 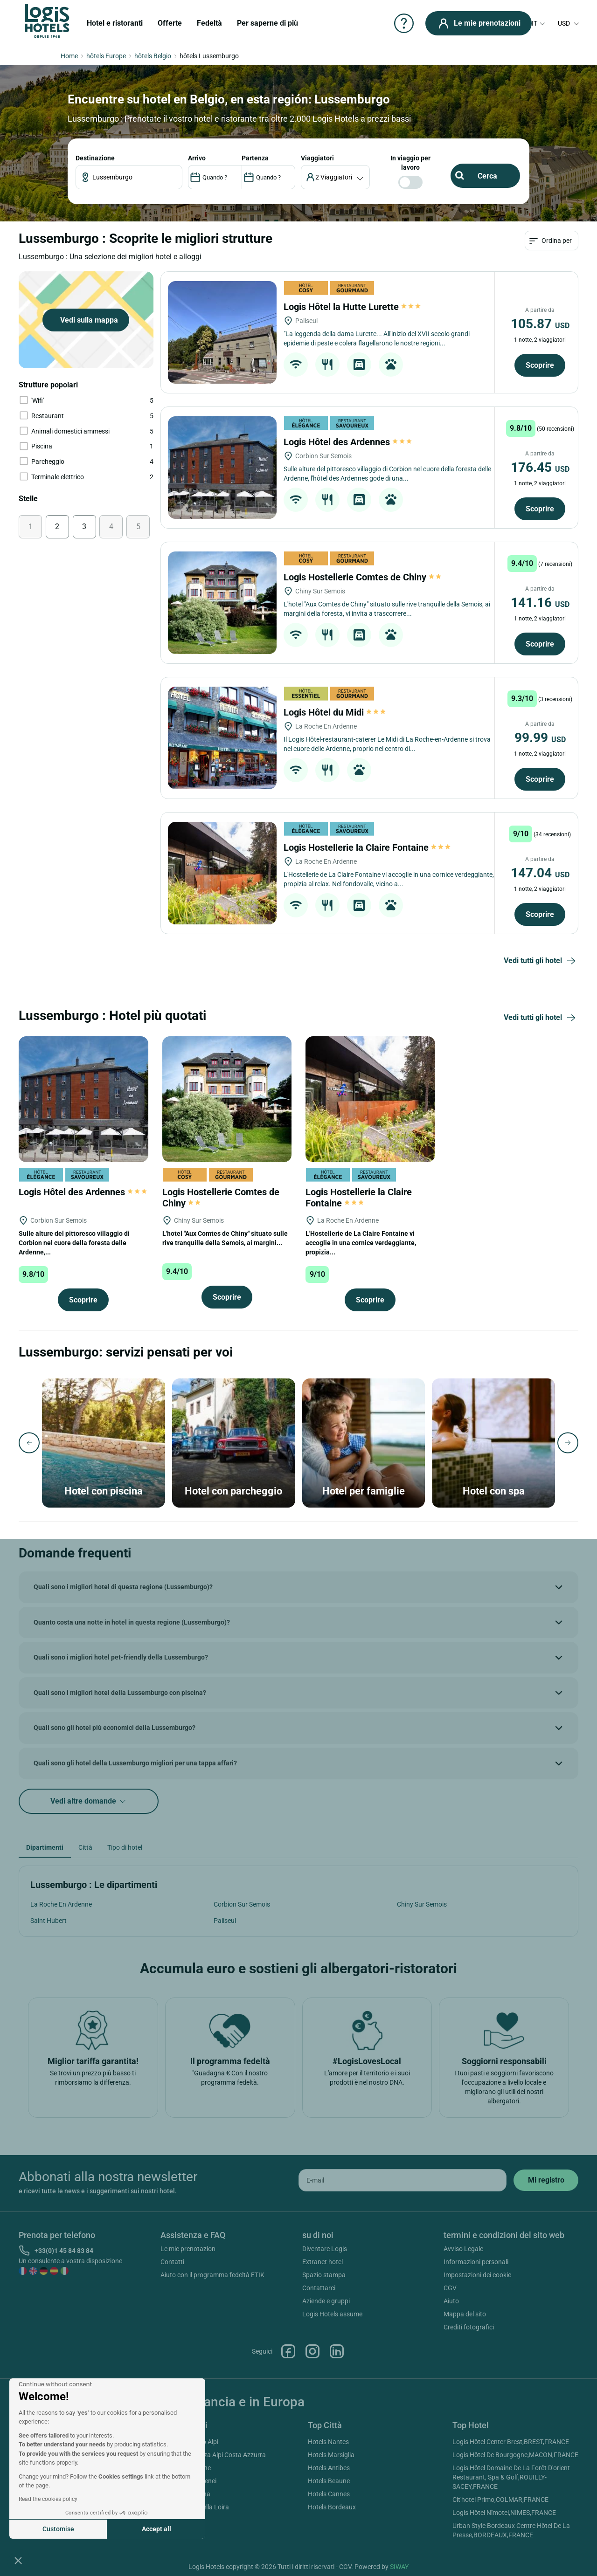 I want to click on PARTENZA, so click(x=255, y=158).